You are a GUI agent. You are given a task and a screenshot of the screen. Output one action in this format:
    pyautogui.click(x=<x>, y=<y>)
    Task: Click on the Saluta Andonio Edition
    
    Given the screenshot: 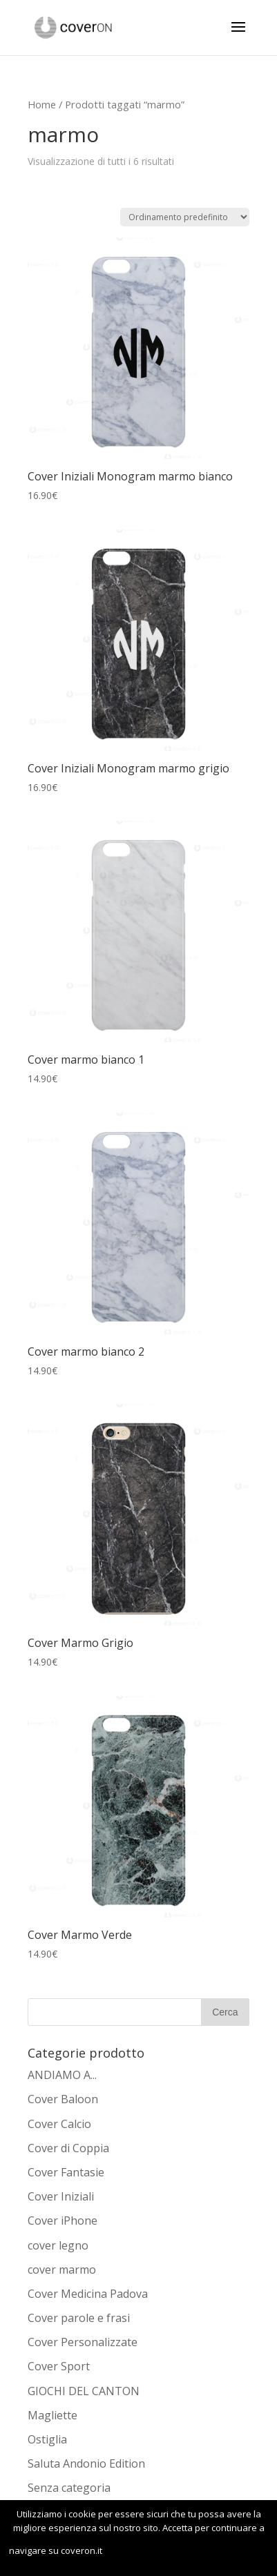 What is the action you would take?
    pyautogui.click(x=86, y=2463)
    